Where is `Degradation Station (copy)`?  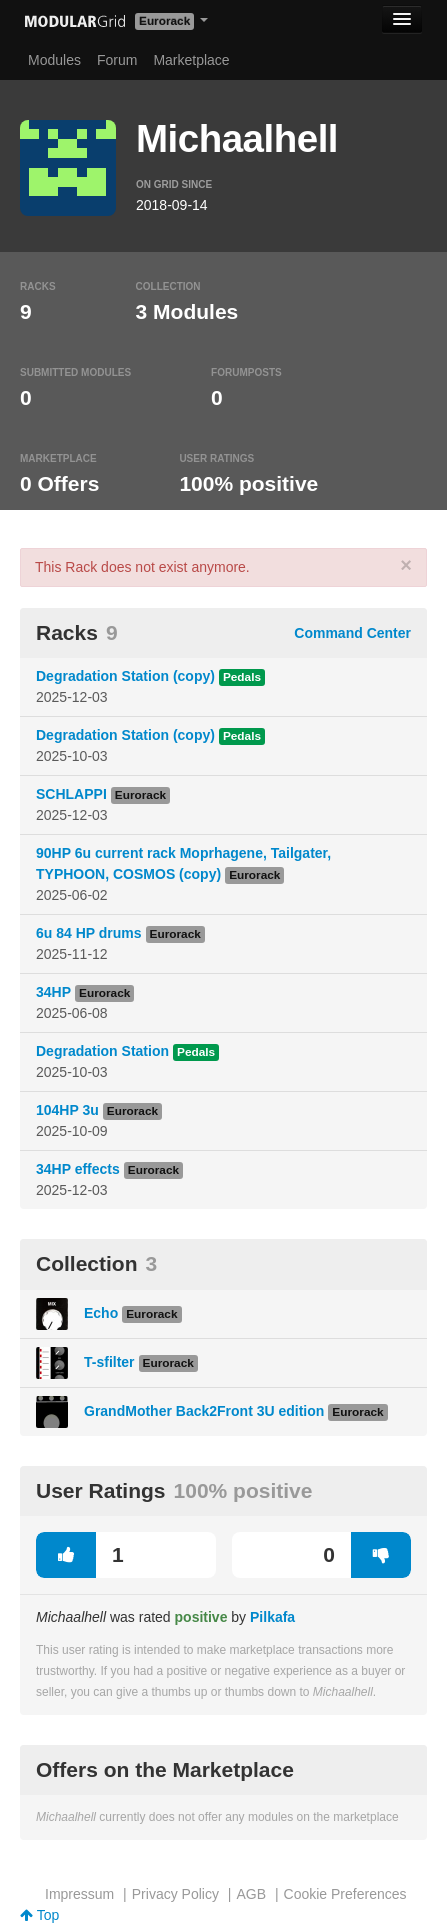
Degradation Station (copy) is located at coordinates (125, 676).